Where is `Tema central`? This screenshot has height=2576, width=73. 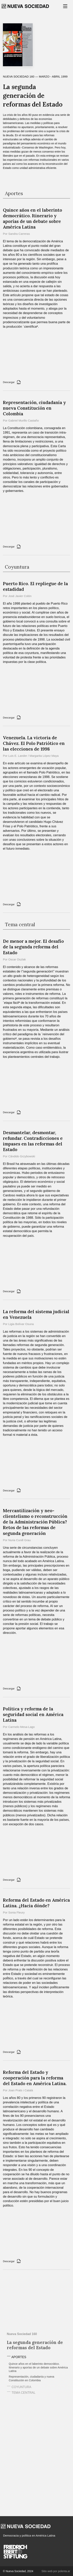
Tema central is located at coordinates (21, 2392).